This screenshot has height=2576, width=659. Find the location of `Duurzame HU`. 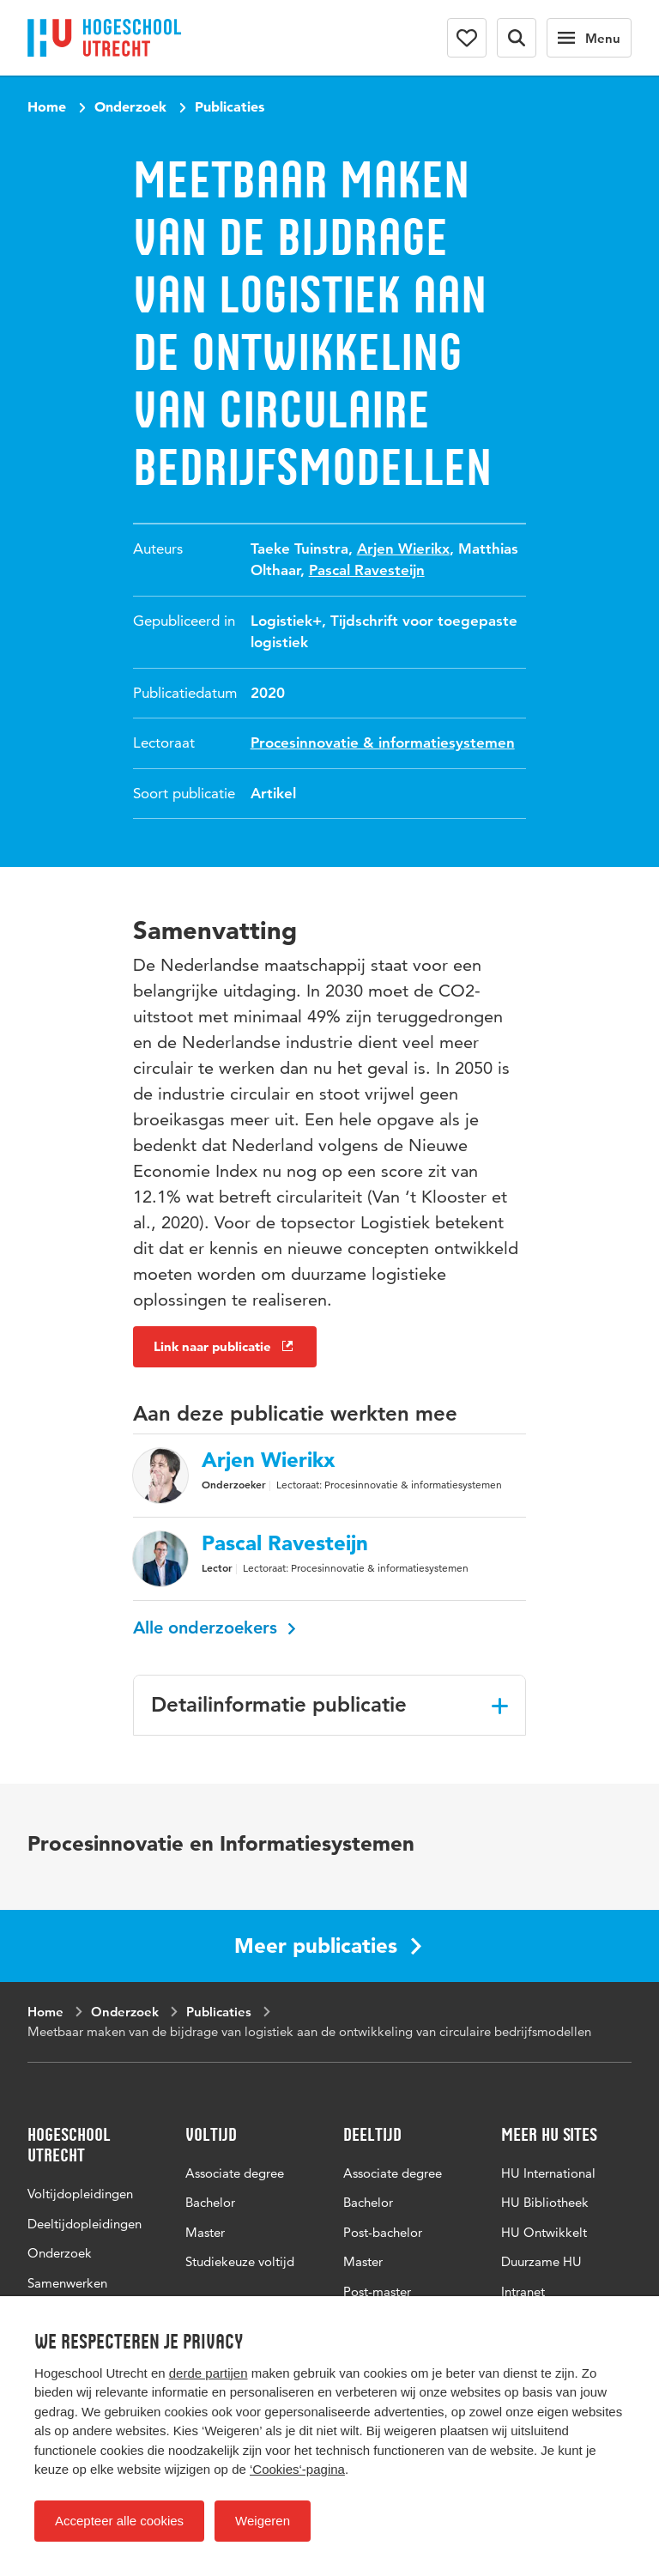

Duurzame HU is located at coordinates (541, 2261).